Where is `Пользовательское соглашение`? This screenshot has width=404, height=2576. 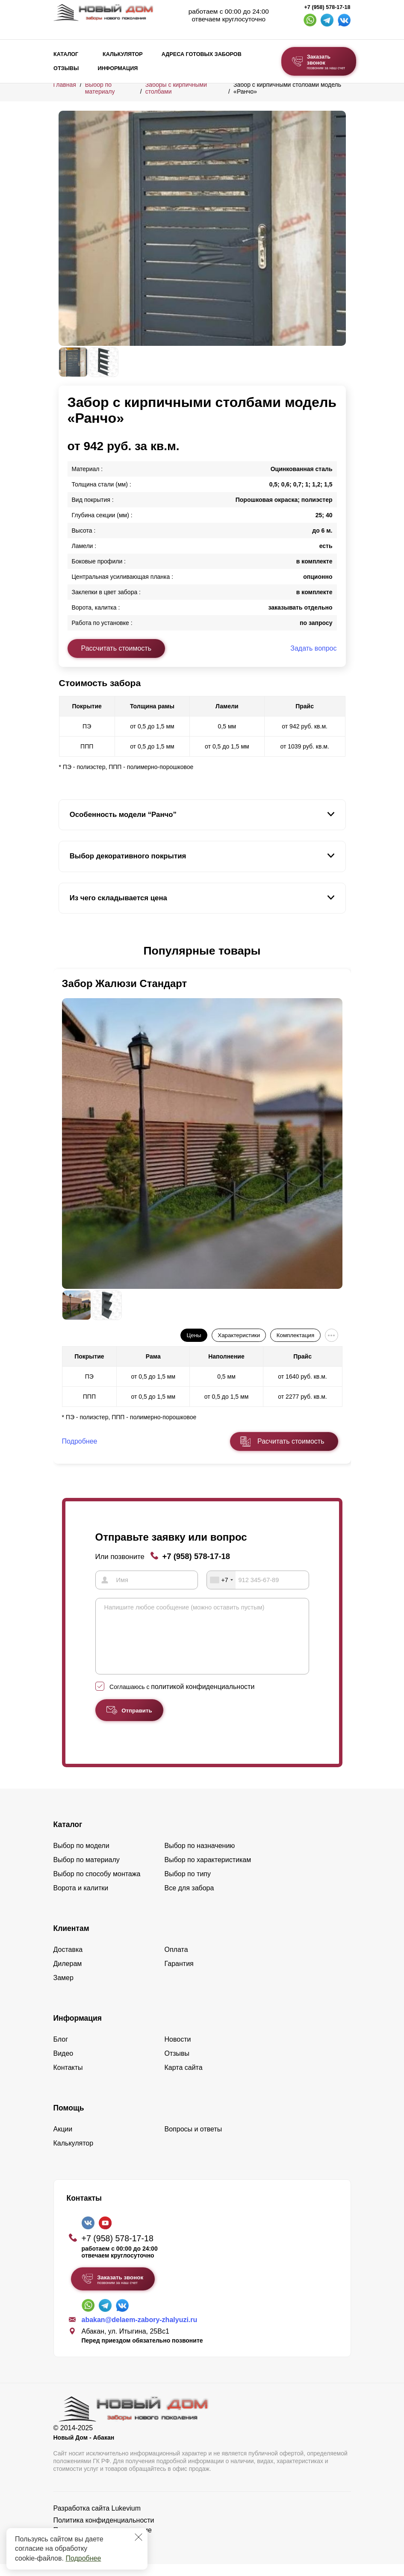
Пользовательское соглашение is located at coordinates (102, 2542).